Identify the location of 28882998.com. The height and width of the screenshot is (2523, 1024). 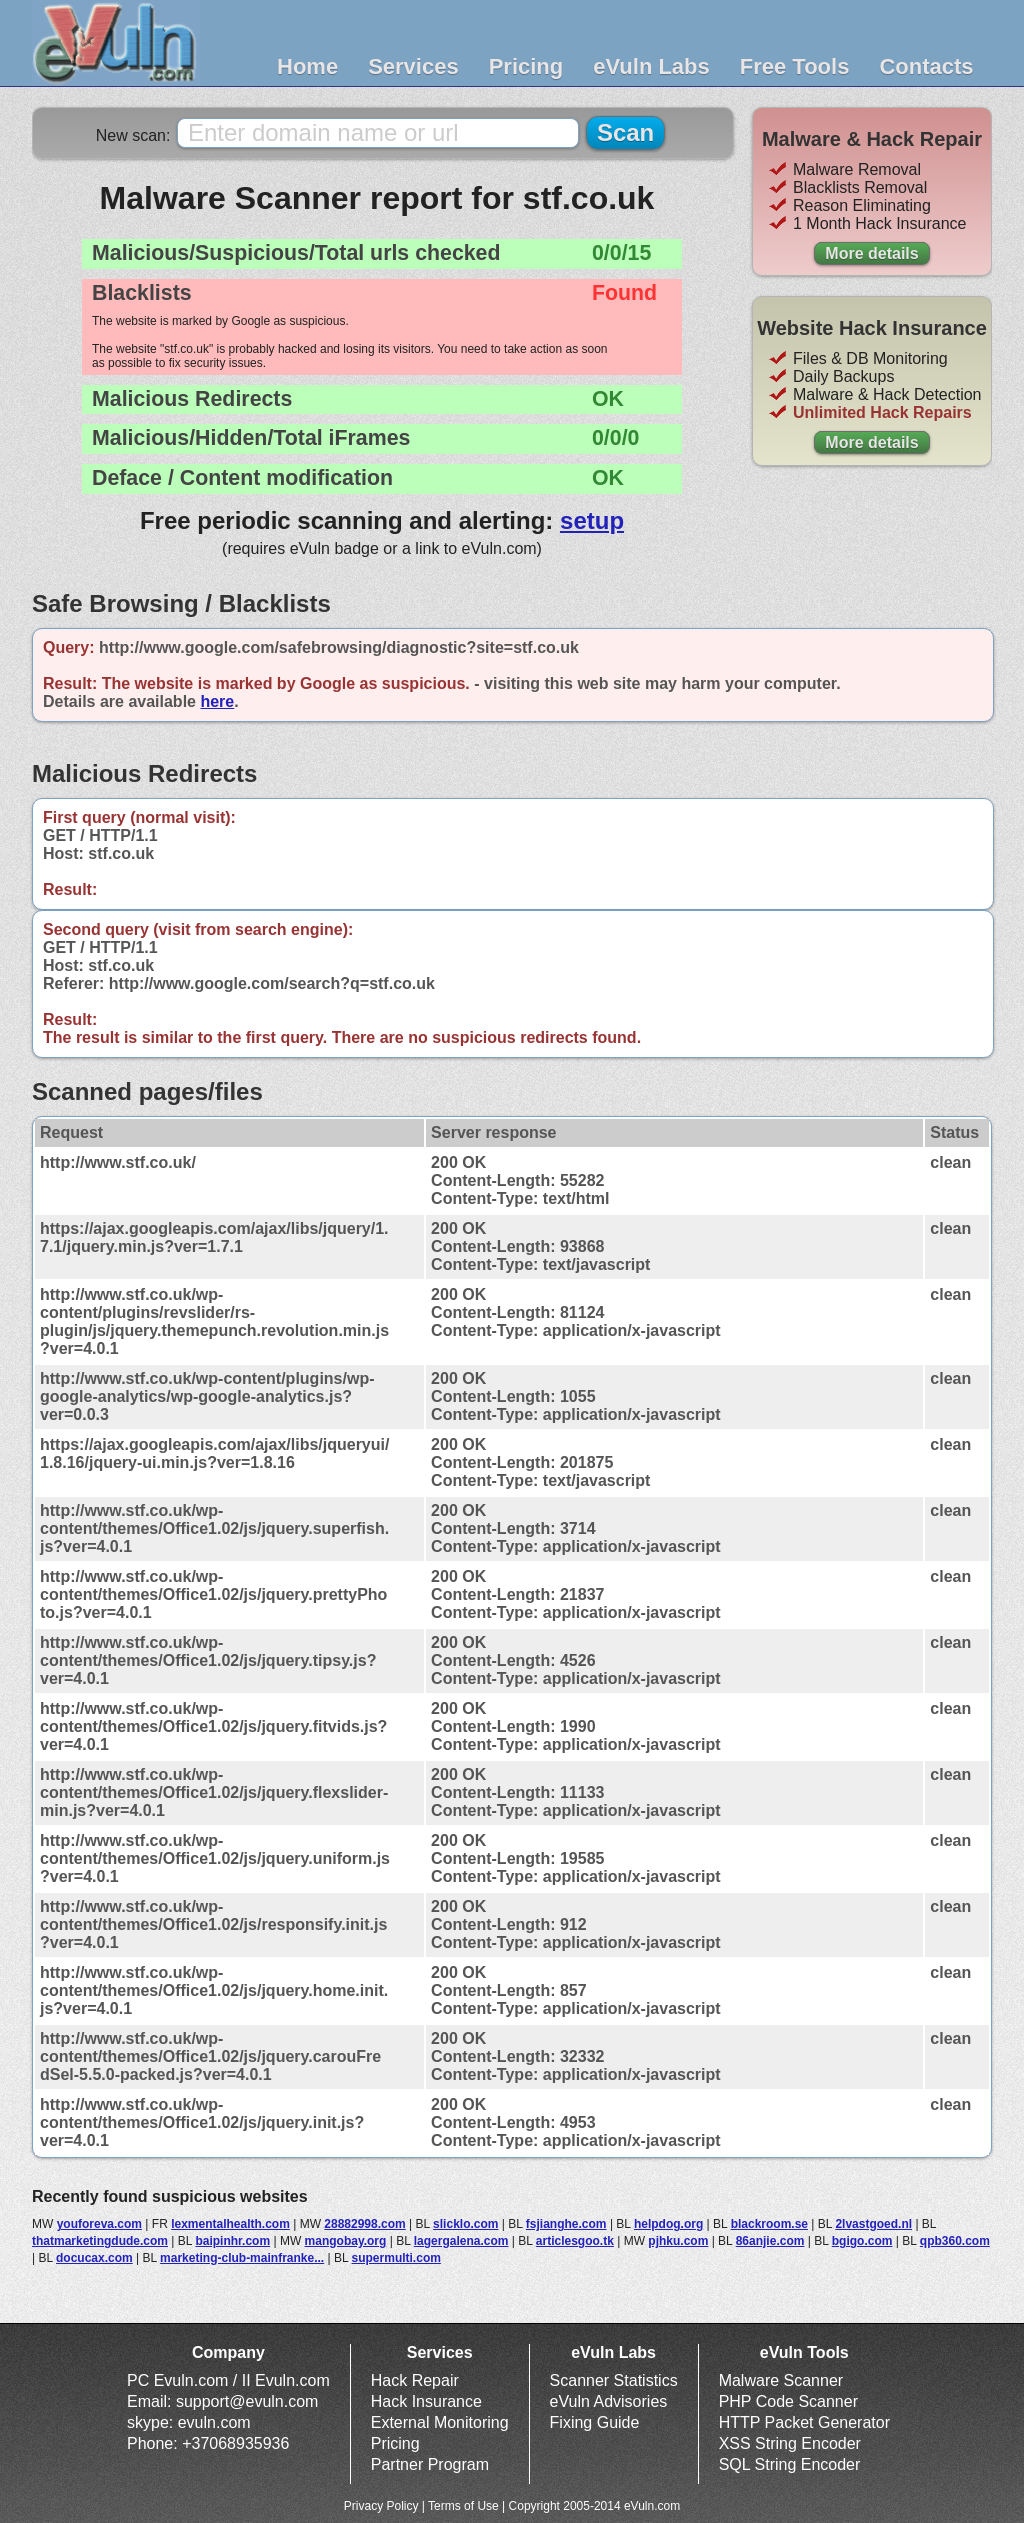
(364, 2224).